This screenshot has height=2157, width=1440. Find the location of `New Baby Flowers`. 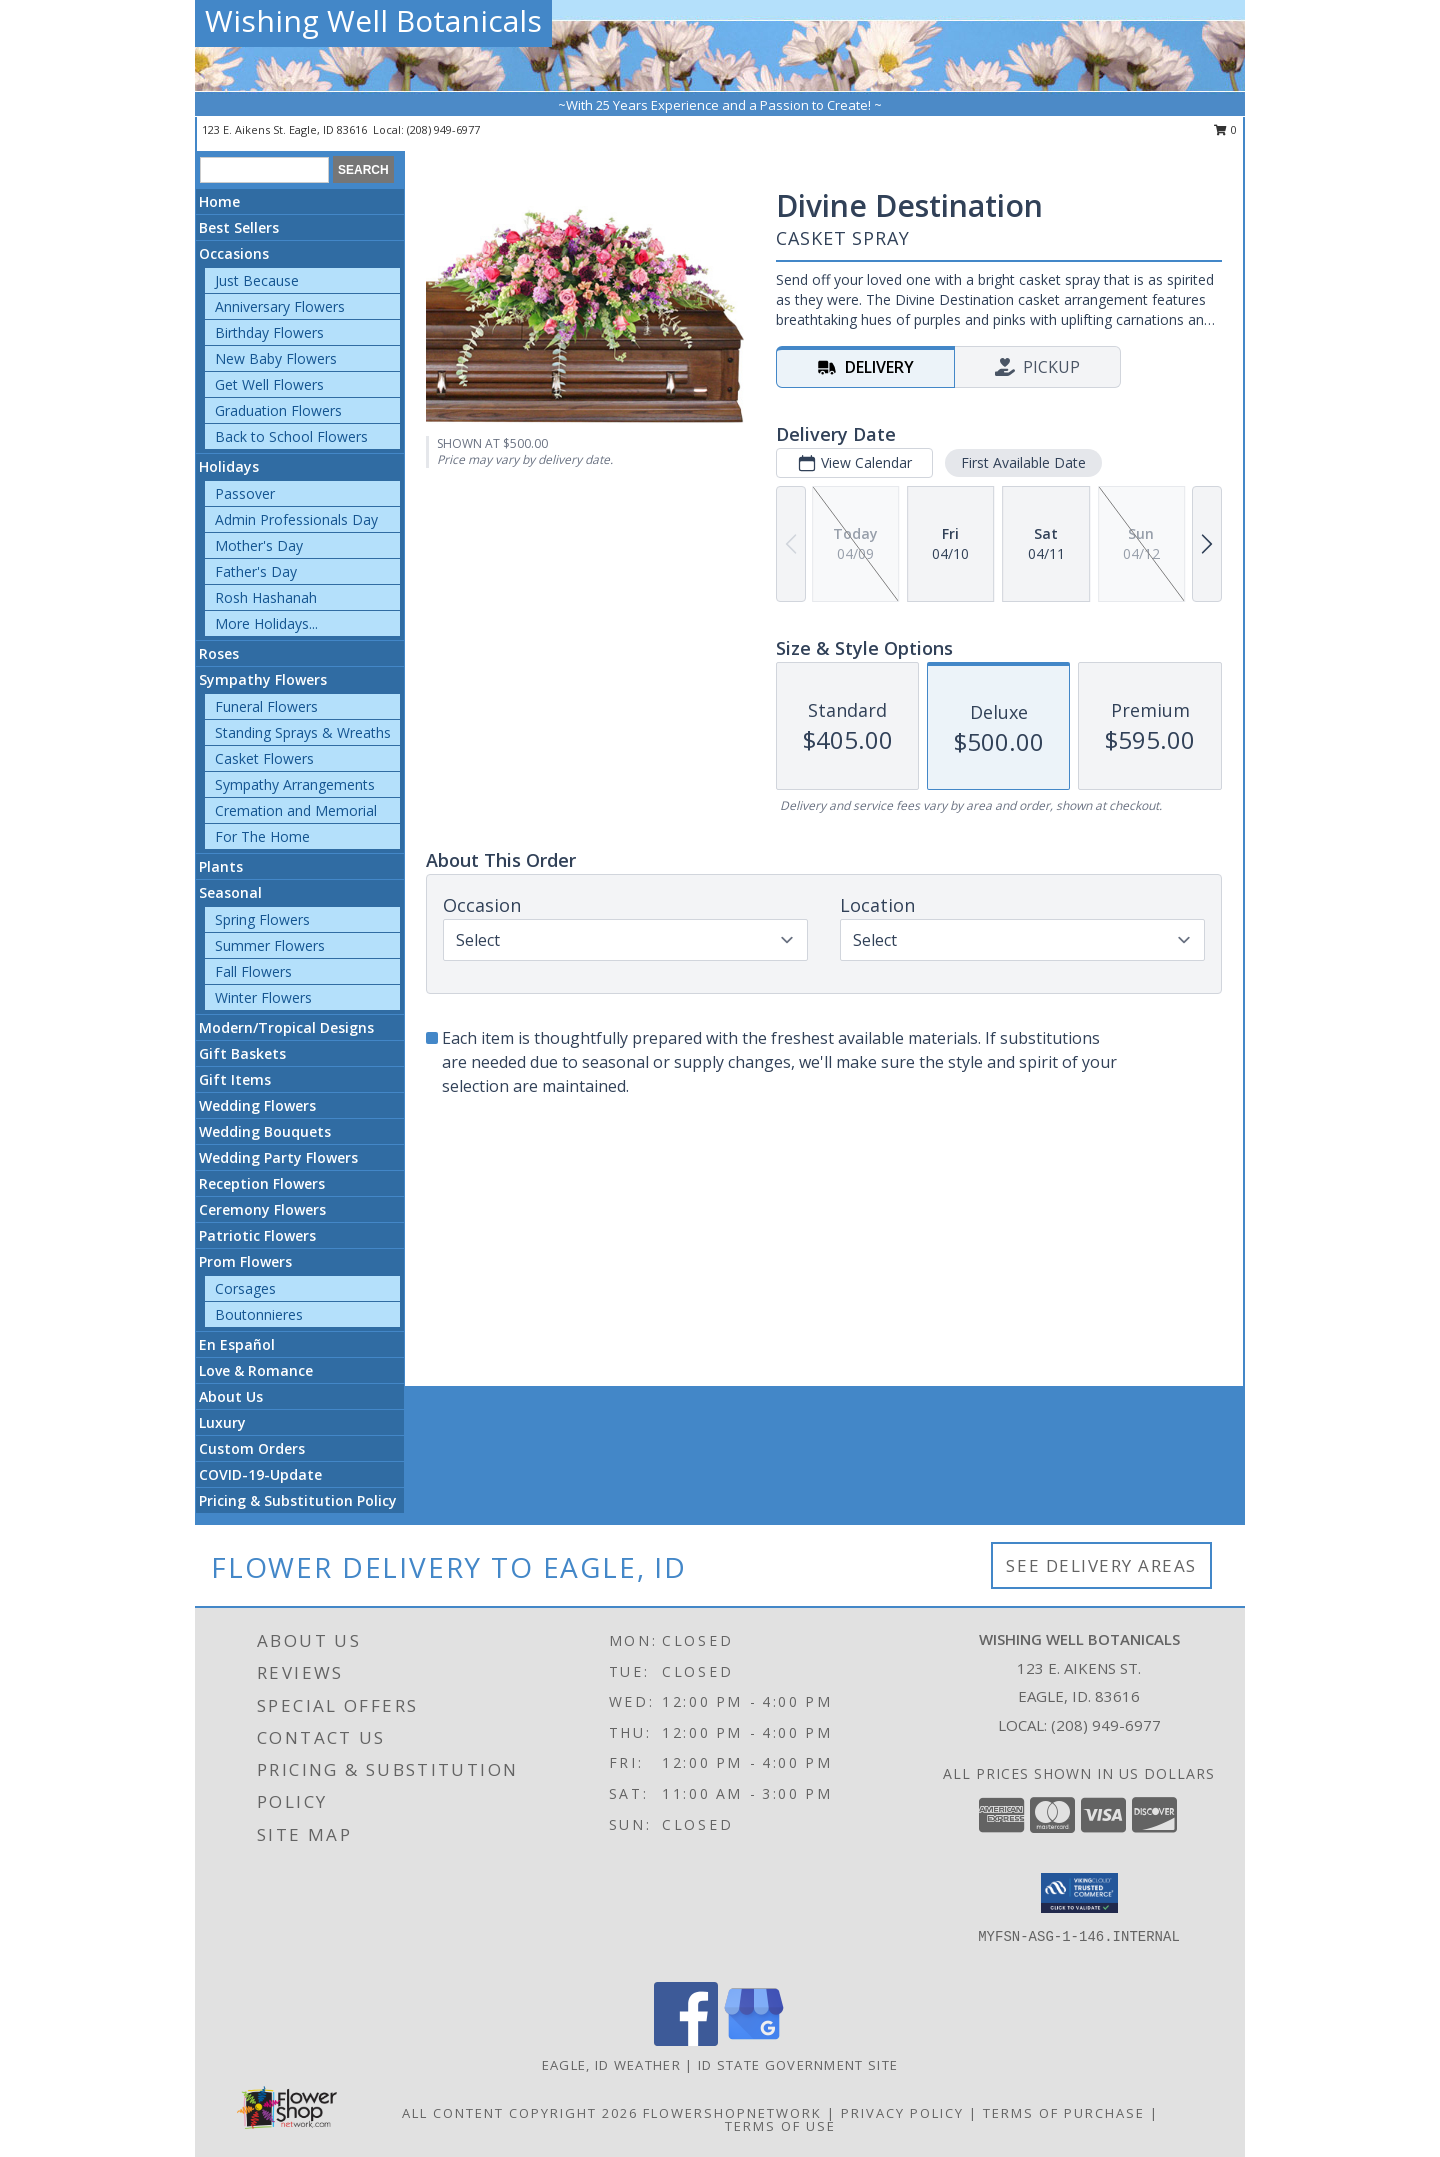

New Baby Flowers is located at coordinates (276, 358).